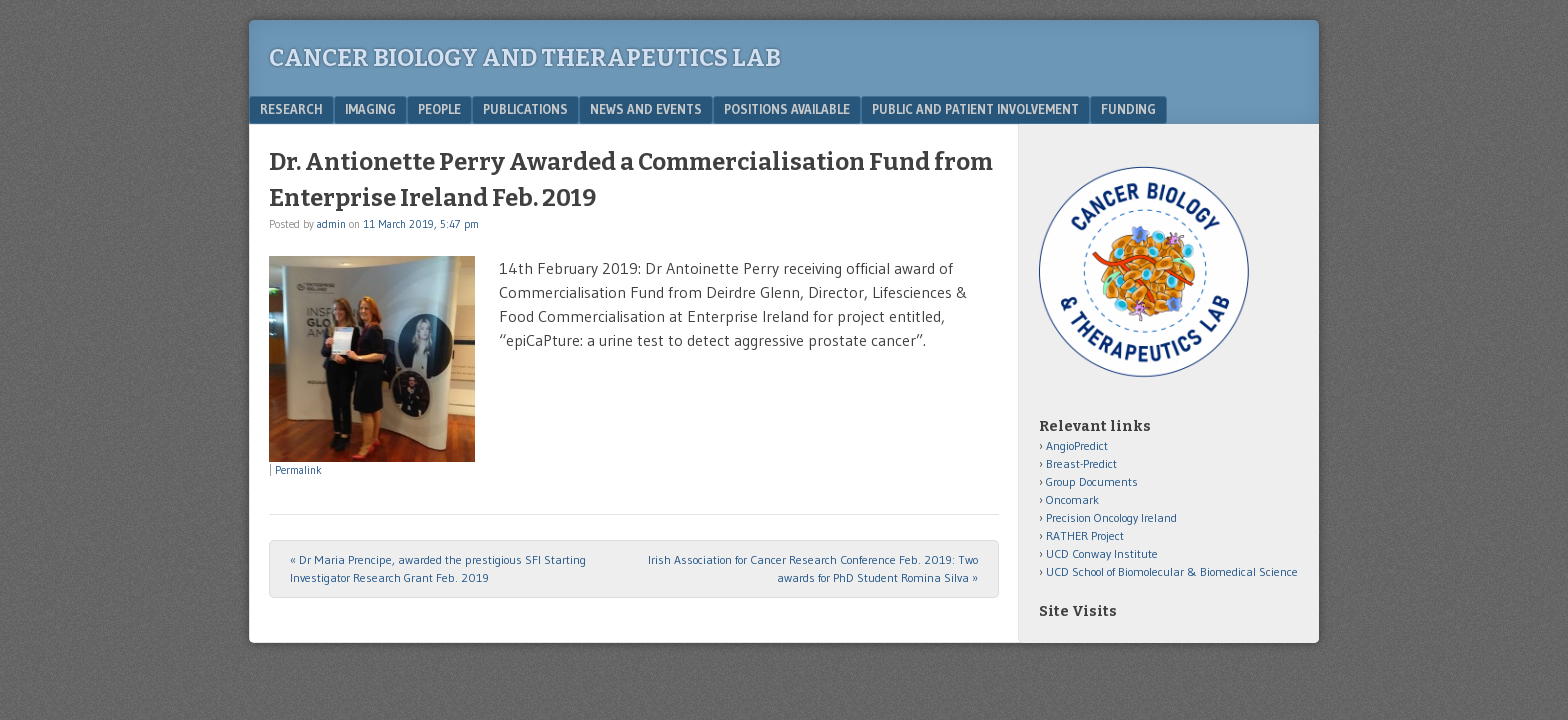  What do you see at coordinates (1111, 517) in the screenshot?
I see `Precision Oncology Ireland` at bounding box center [1111, 517].